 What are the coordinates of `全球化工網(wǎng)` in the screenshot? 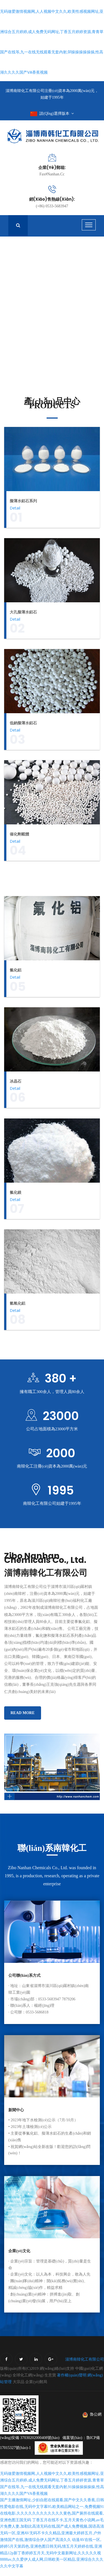 It's located at (27, 2381).